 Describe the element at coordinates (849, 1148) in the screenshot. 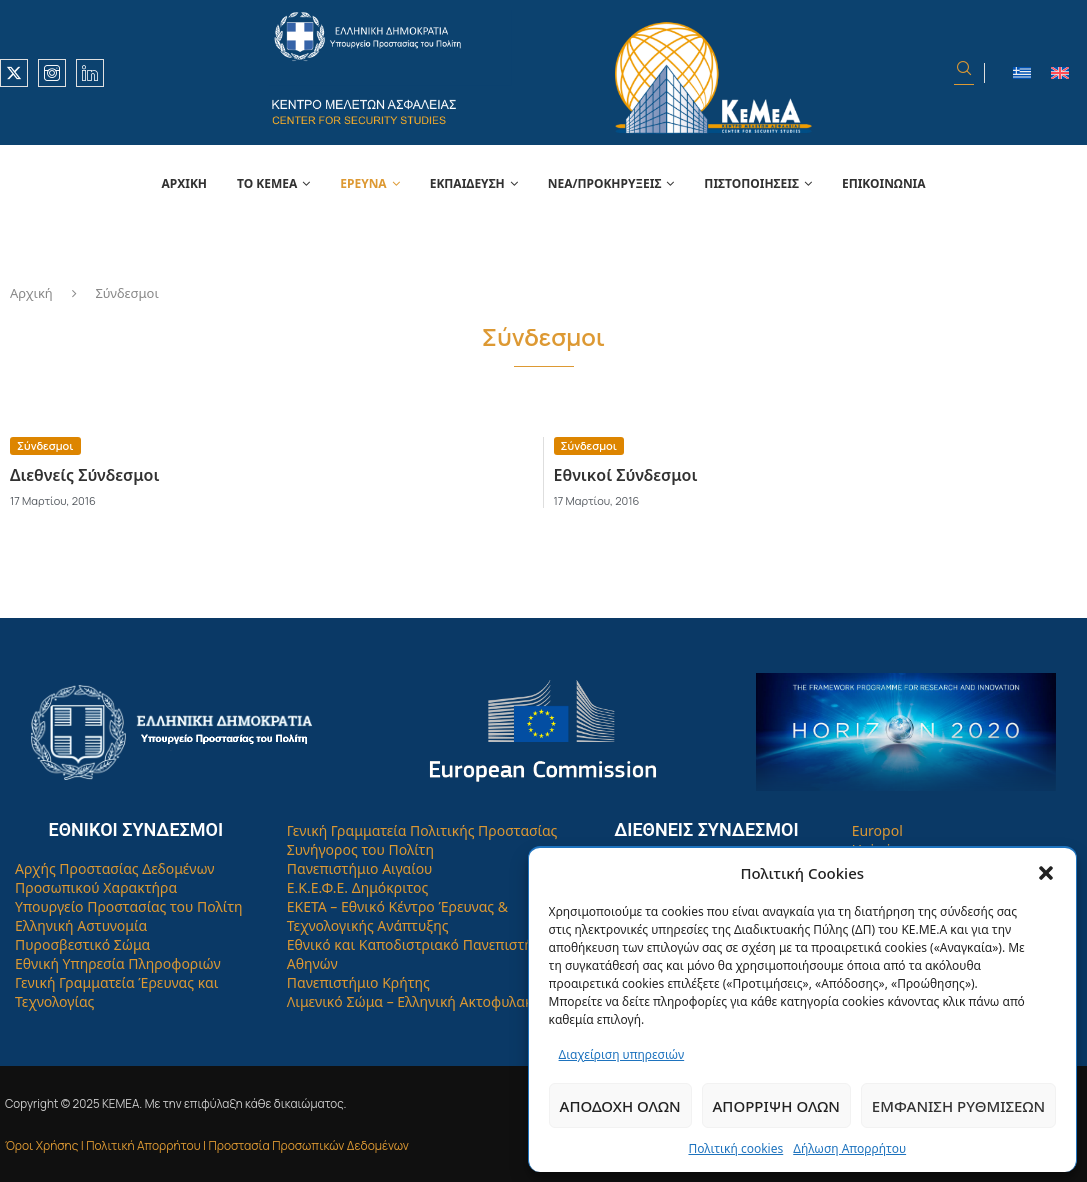

I see `Δήλωση Απορρήτου` at that location.